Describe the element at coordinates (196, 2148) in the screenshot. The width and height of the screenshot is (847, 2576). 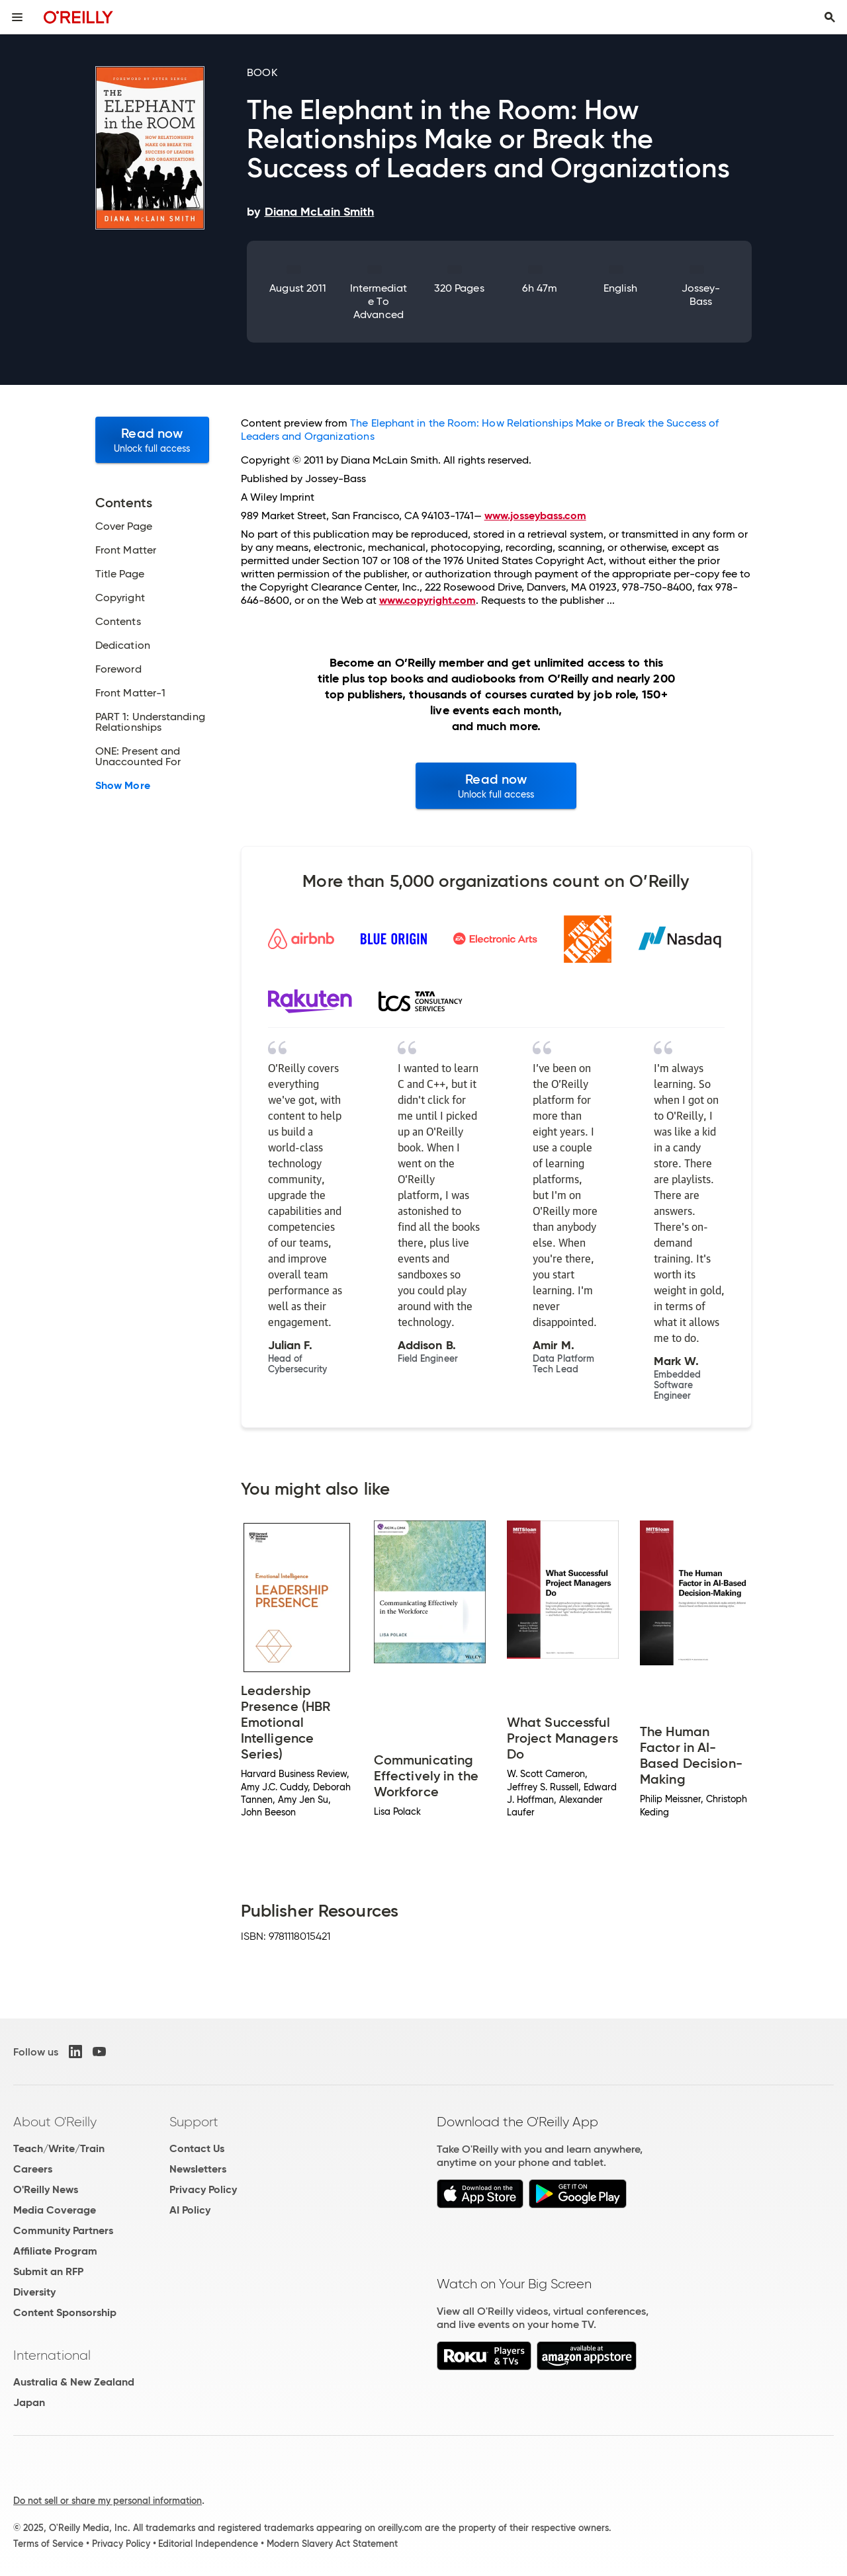
I see `Contact Us` at that location.